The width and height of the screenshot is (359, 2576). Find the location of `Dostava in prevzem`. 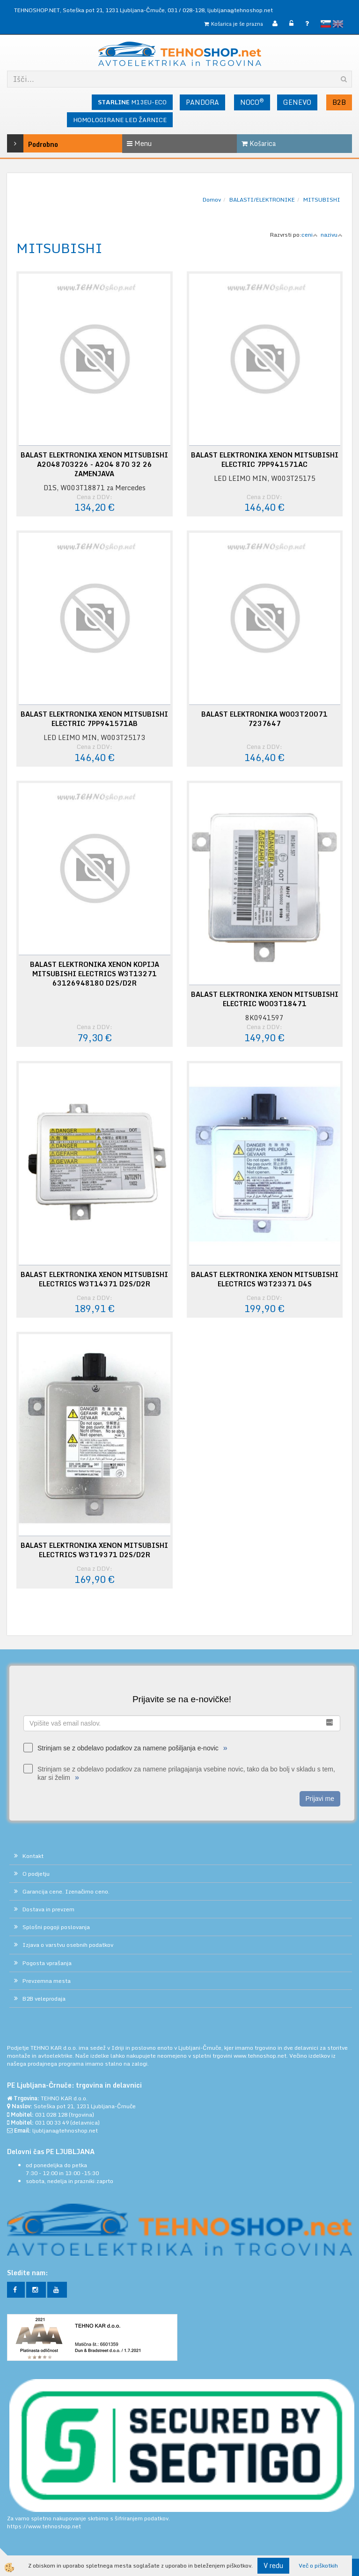

Dostava in prevzem is located at coordinates (48, 1909).